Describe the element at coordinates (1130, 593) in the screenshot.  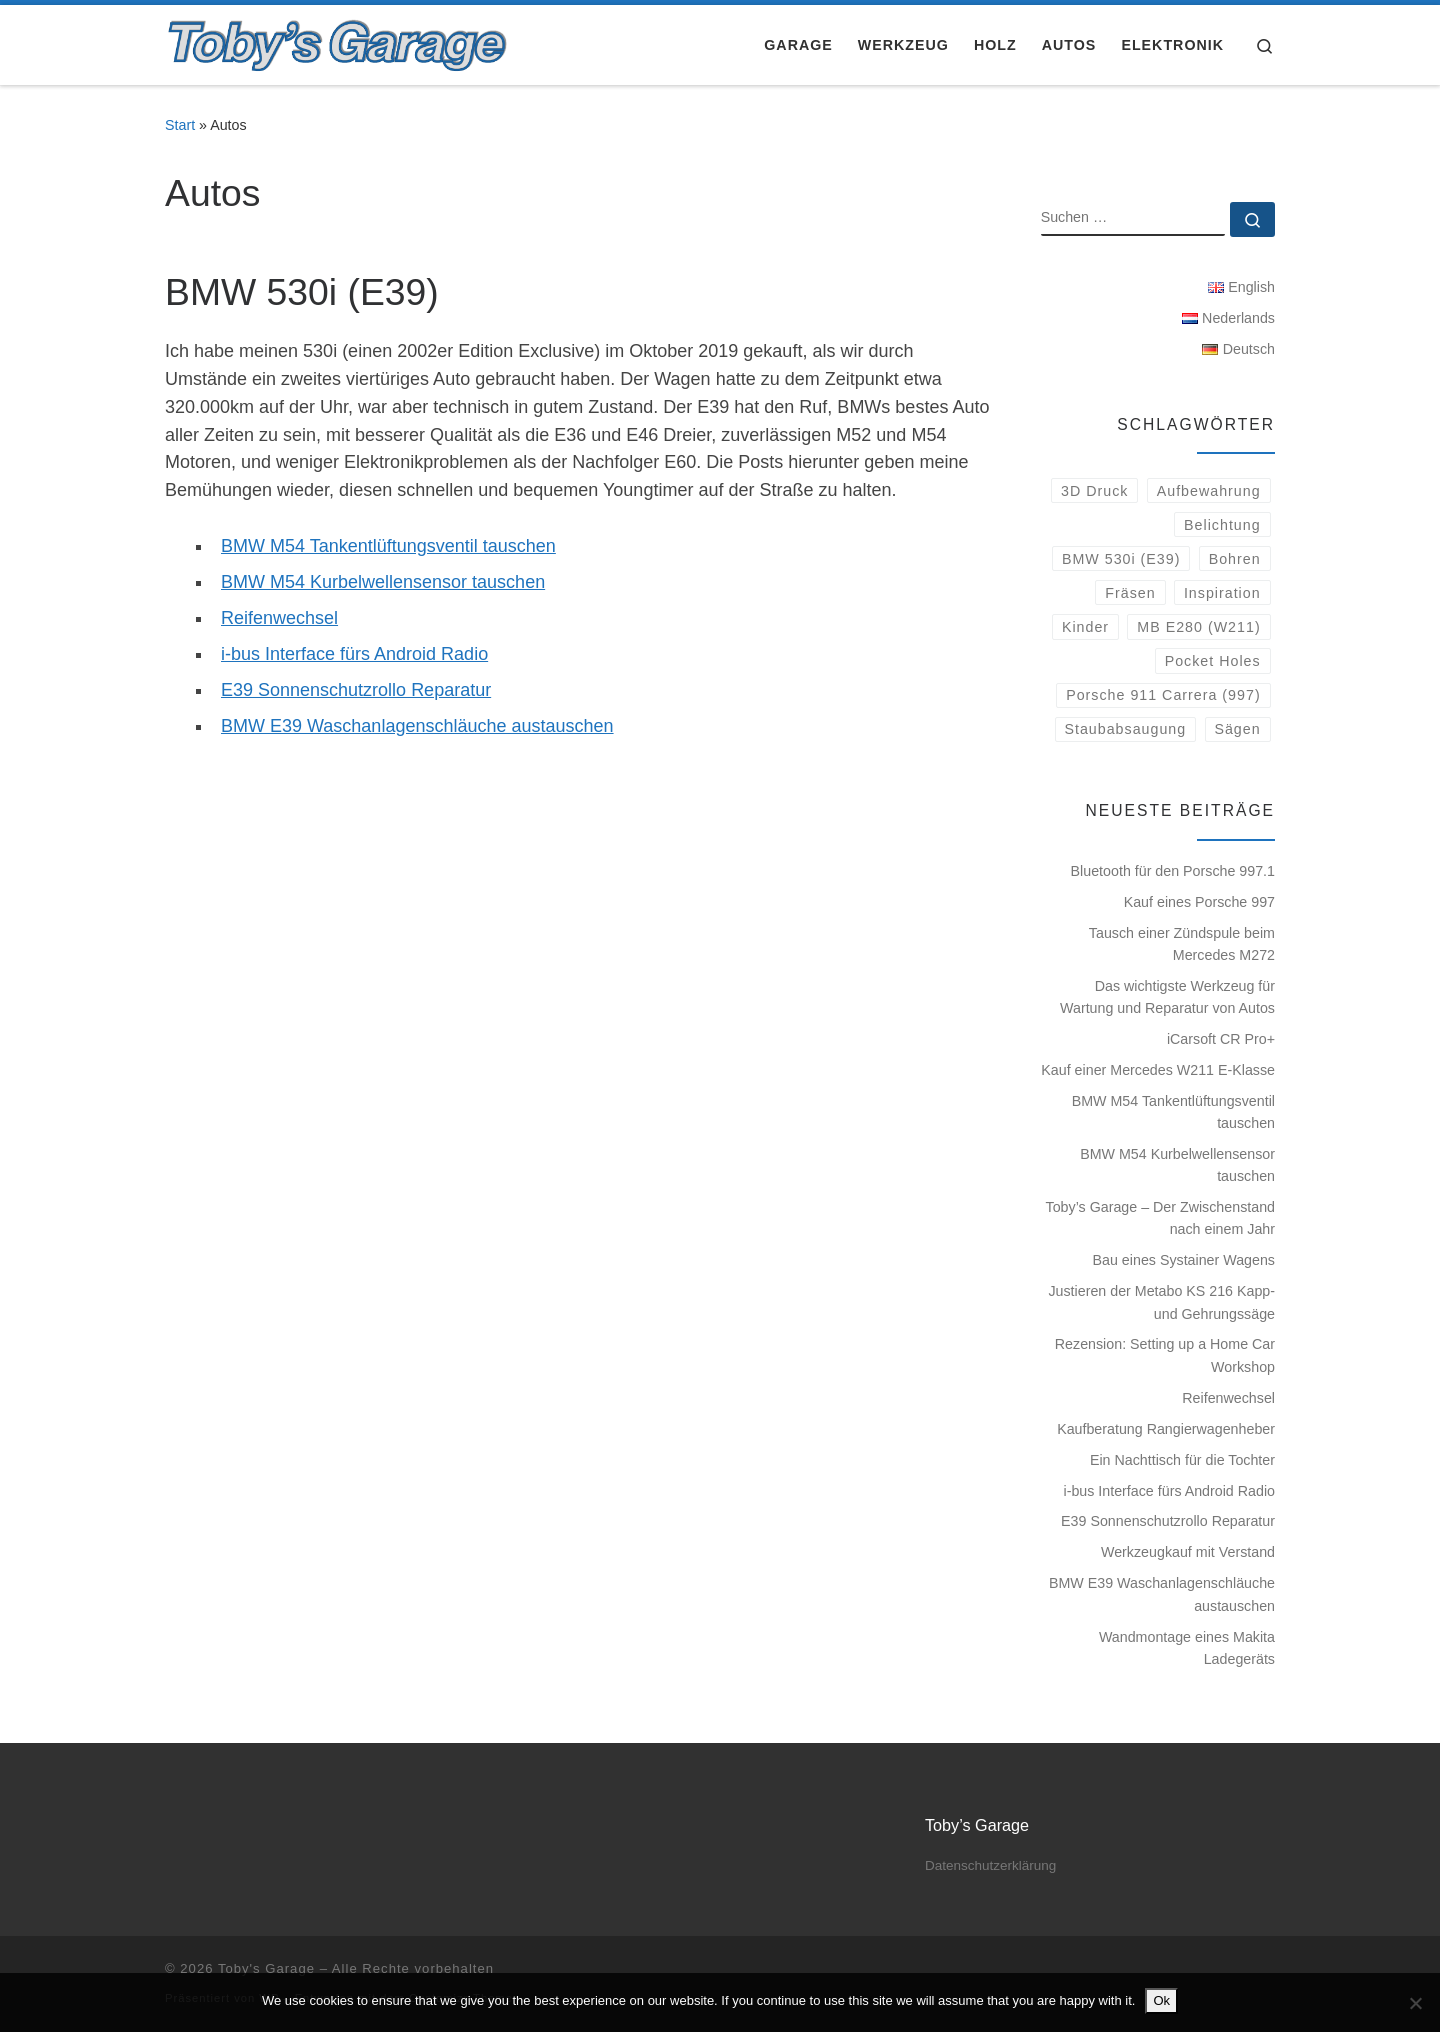
I see `Fräsen` at that location.